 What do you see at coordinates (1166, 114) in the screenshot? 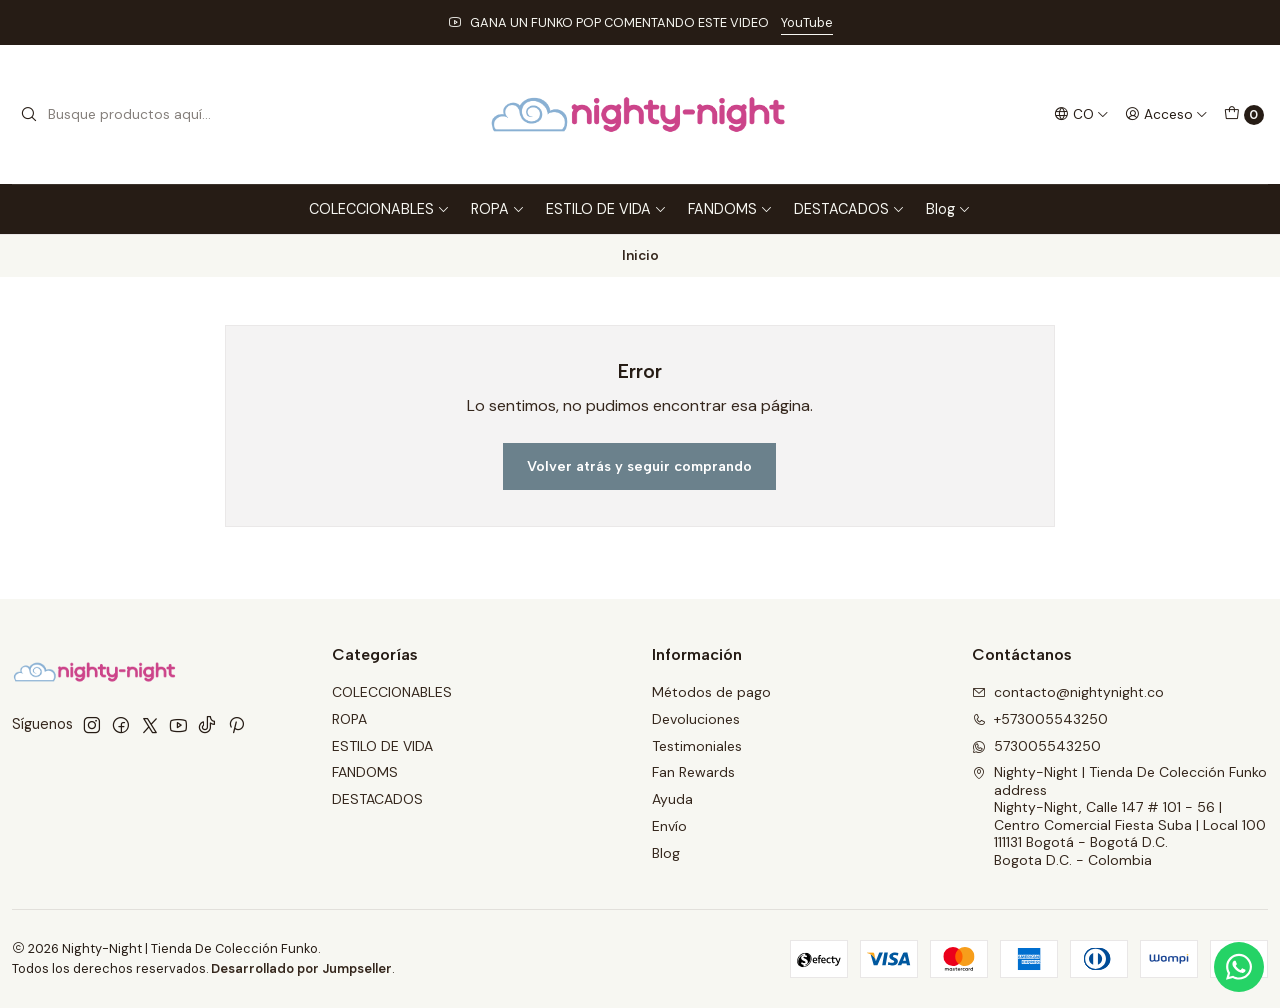
I see `[Acceso]` at bounding box center [1166, 114].